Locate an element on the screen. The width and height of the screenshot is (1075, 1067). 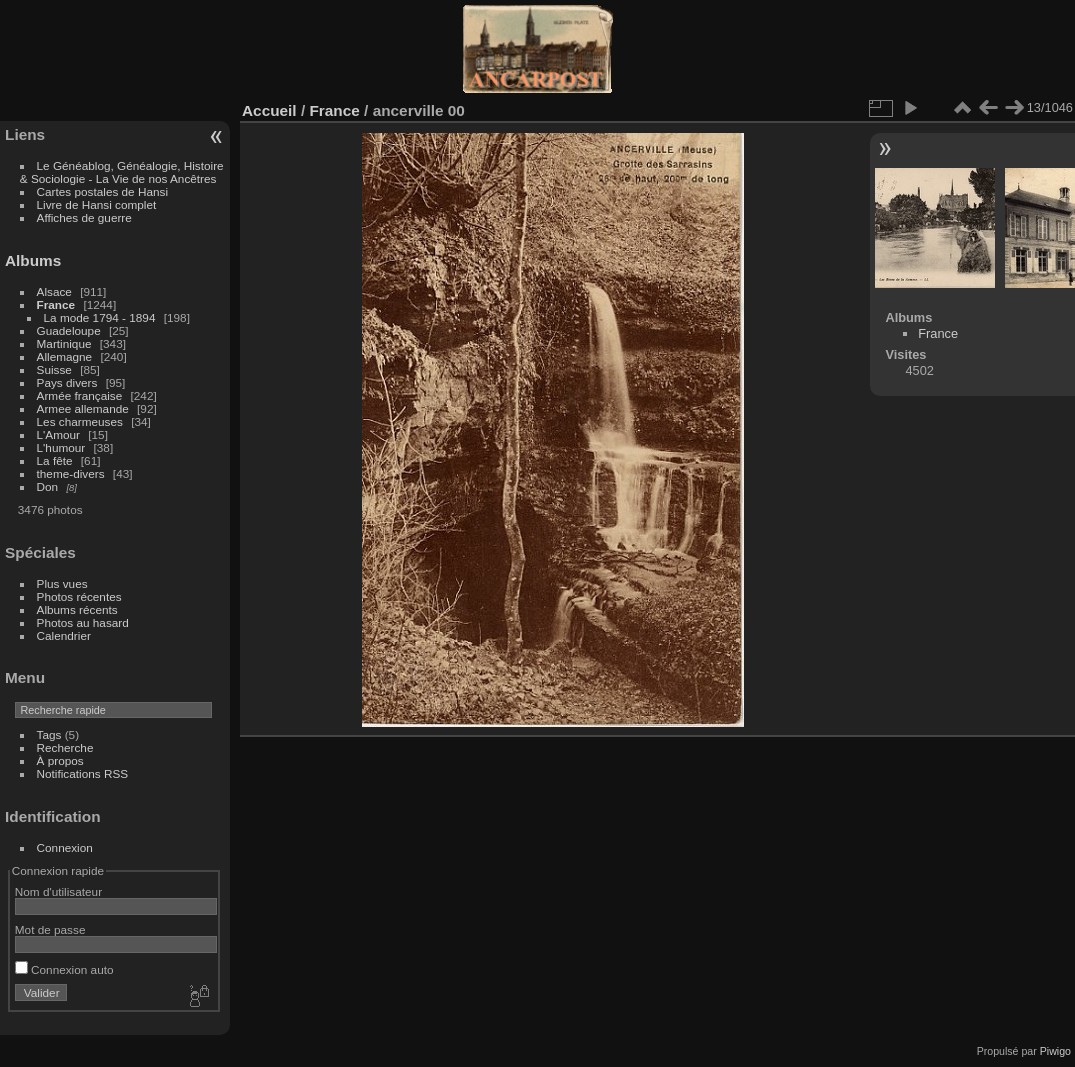
Don is located at coordinates (48, 486).